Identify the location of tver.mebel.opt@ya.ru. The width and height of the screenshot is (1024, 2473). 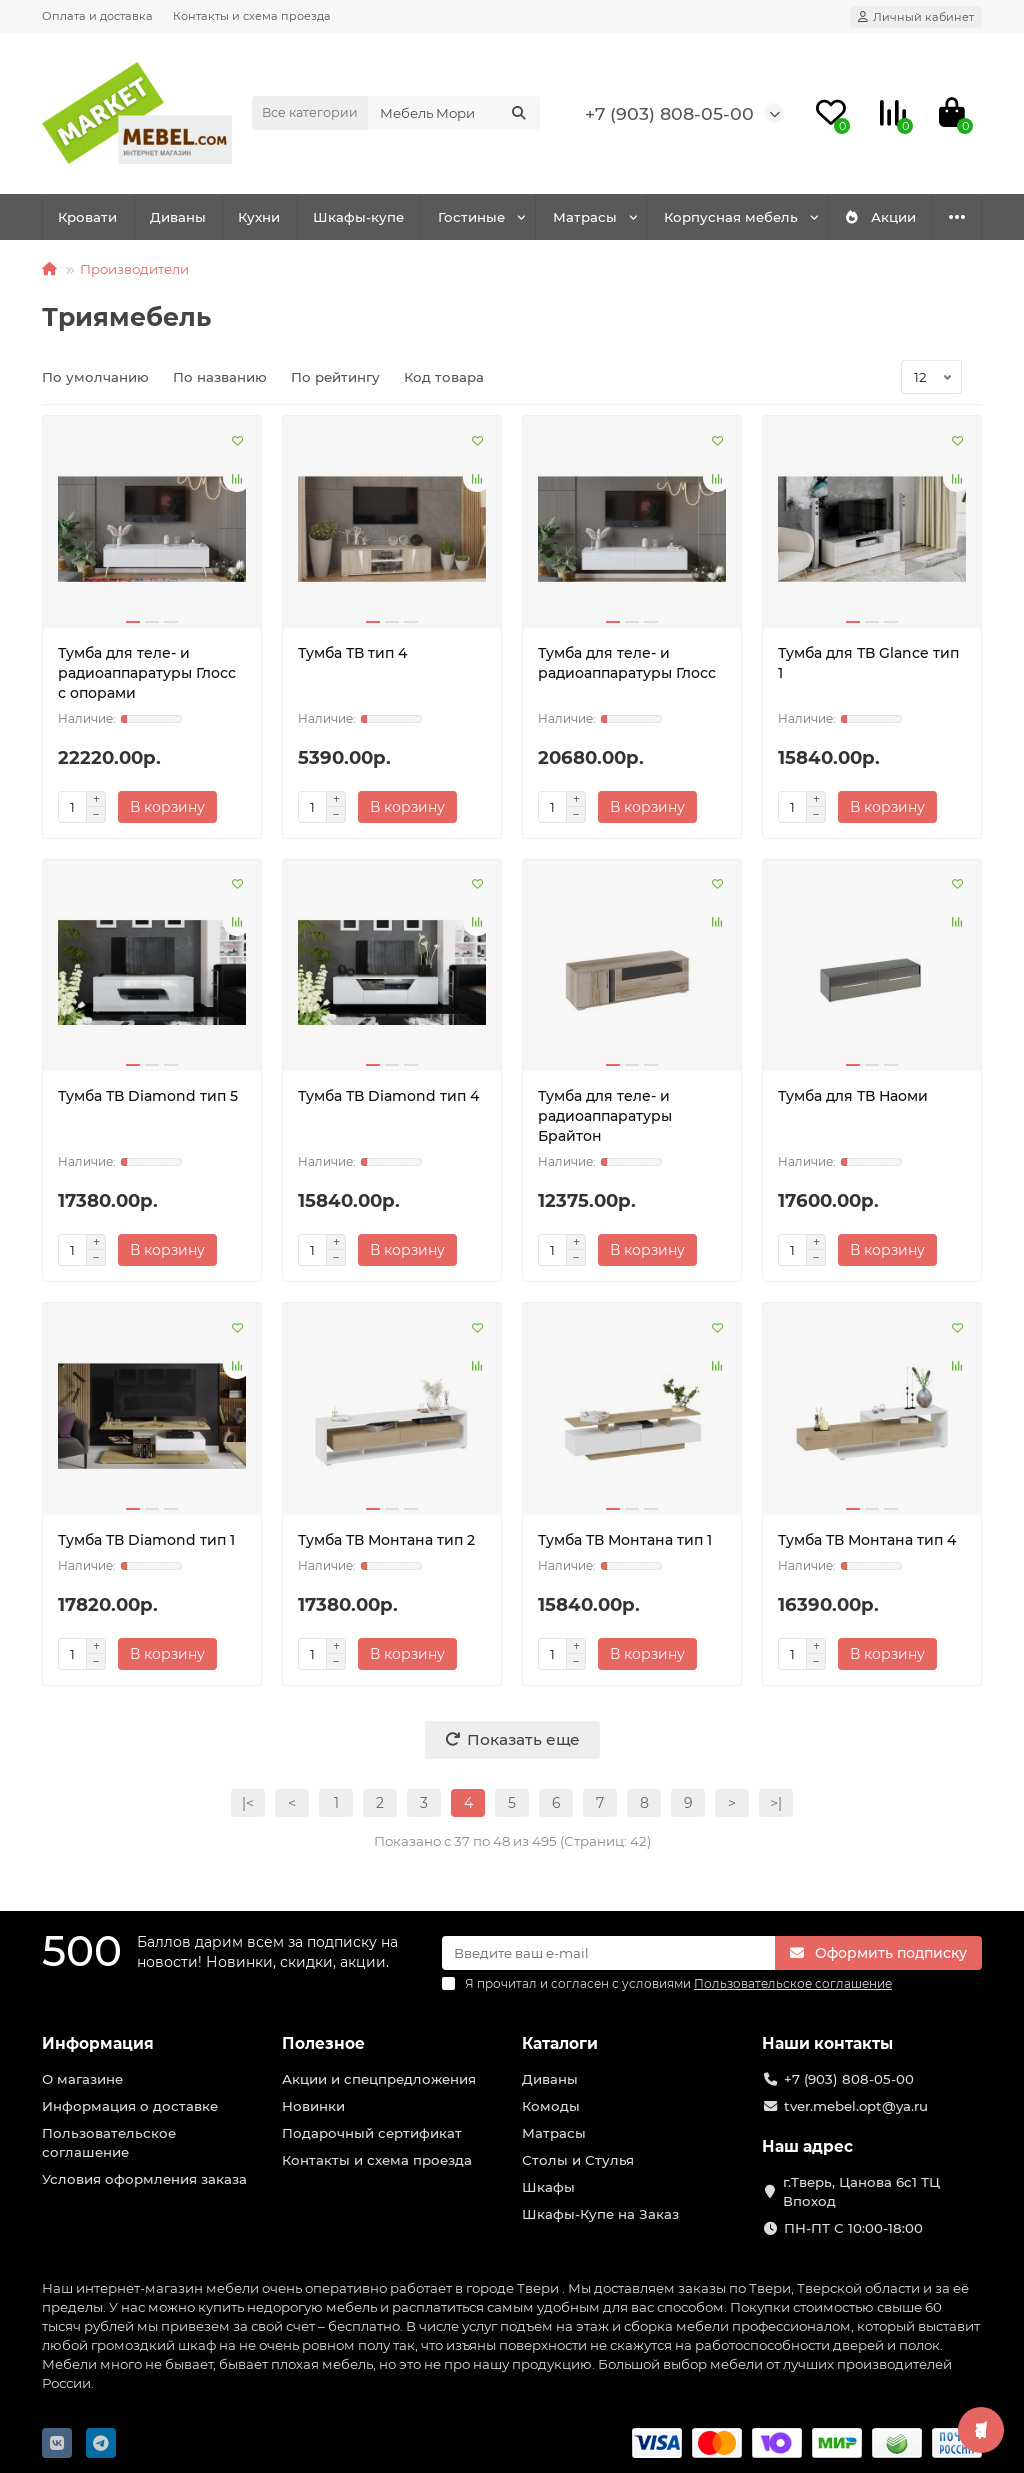
(856, 2106).